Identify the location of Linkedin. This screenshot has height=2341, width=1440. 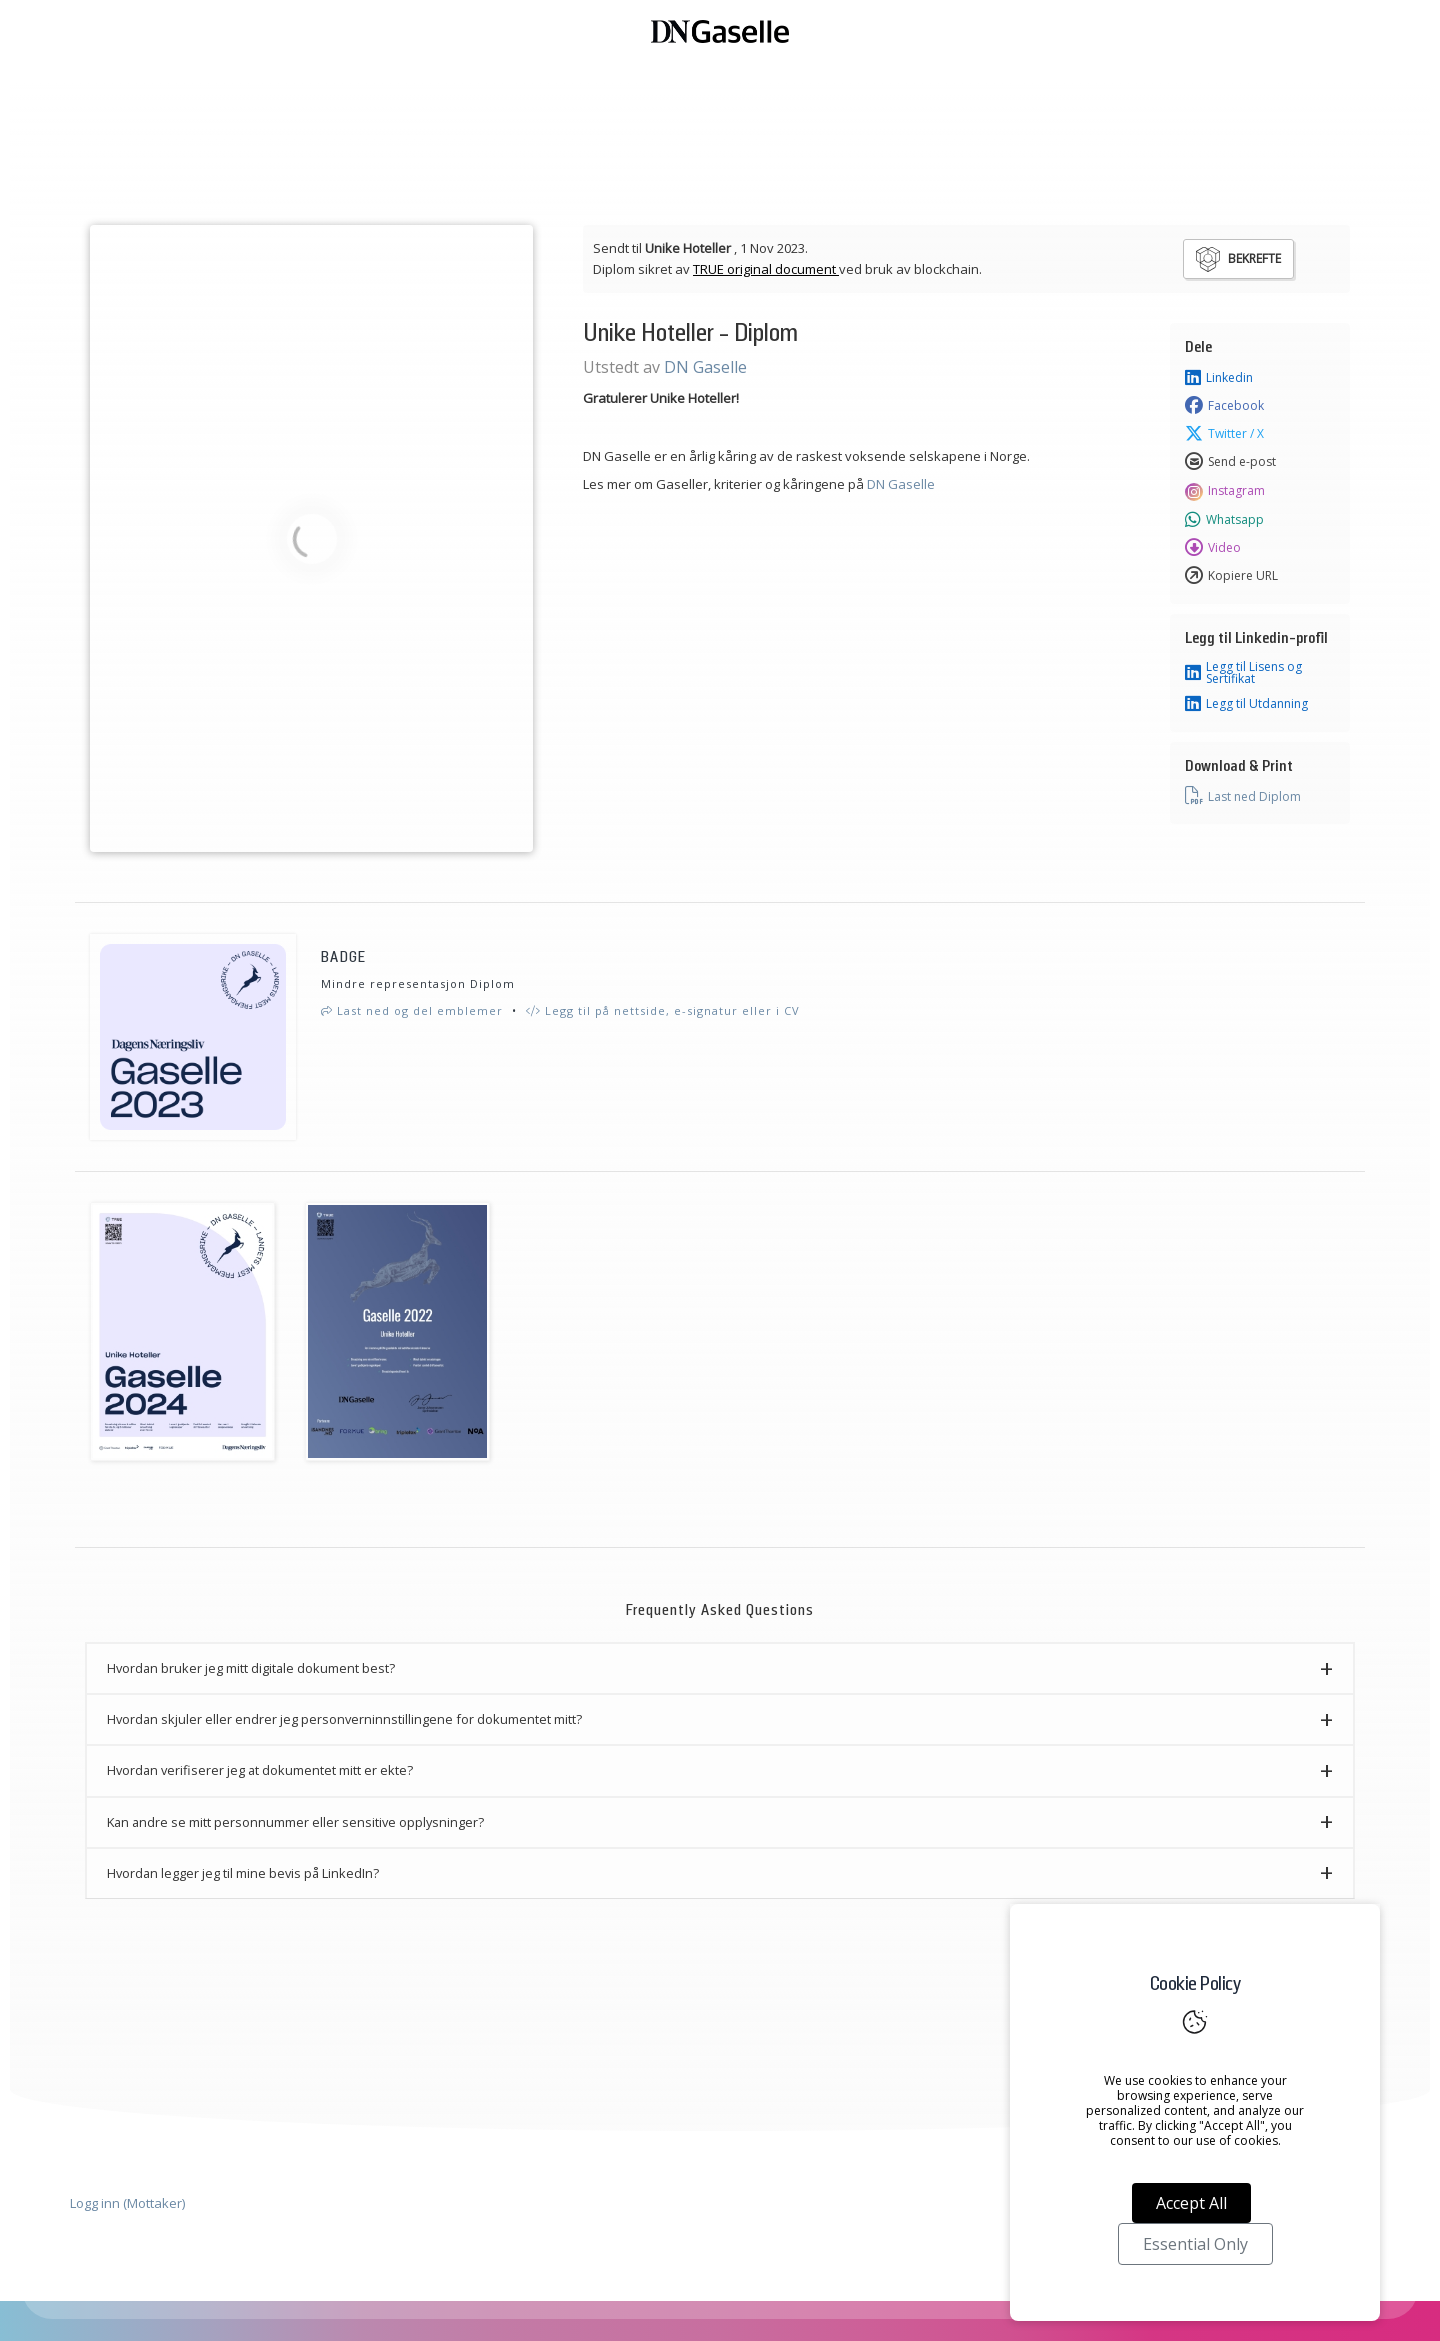
(1219, 378).